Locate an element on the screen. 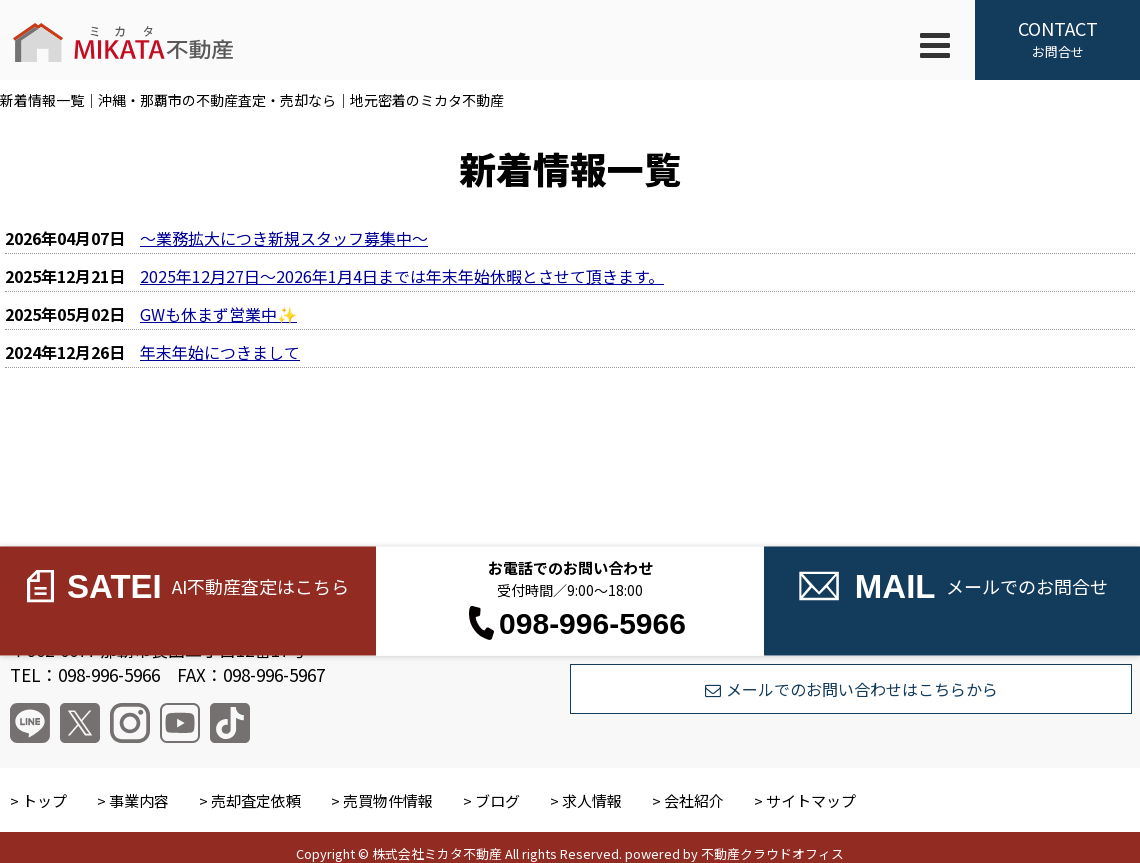 This screenshot has height=863, width=1140. サイトマップ is located at coordinates (811, 800).